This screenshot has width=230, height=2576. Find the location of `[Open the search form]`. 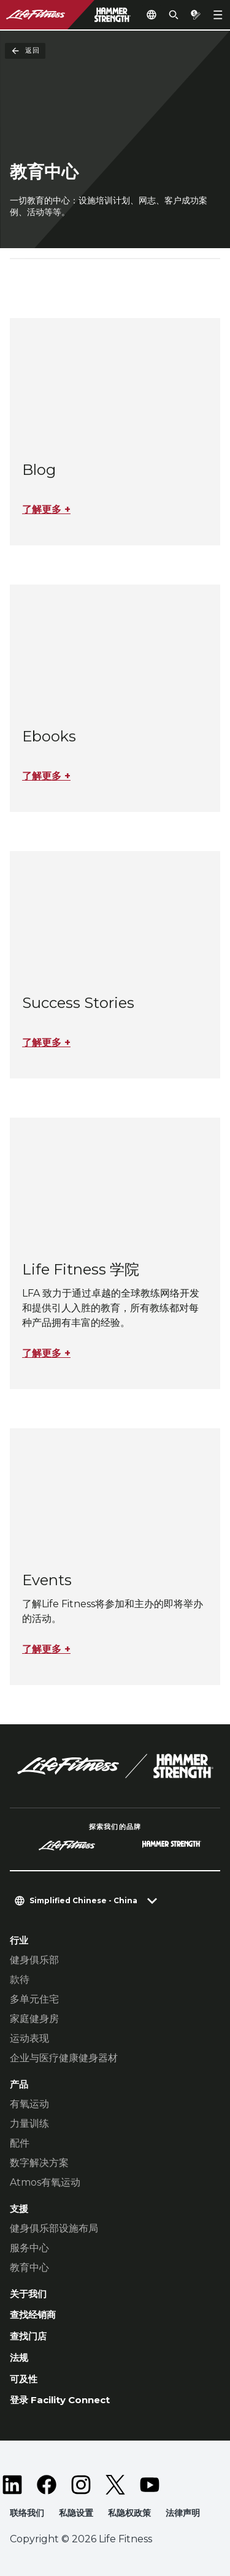

[Open the search form] is located at coordinates (173, 15).